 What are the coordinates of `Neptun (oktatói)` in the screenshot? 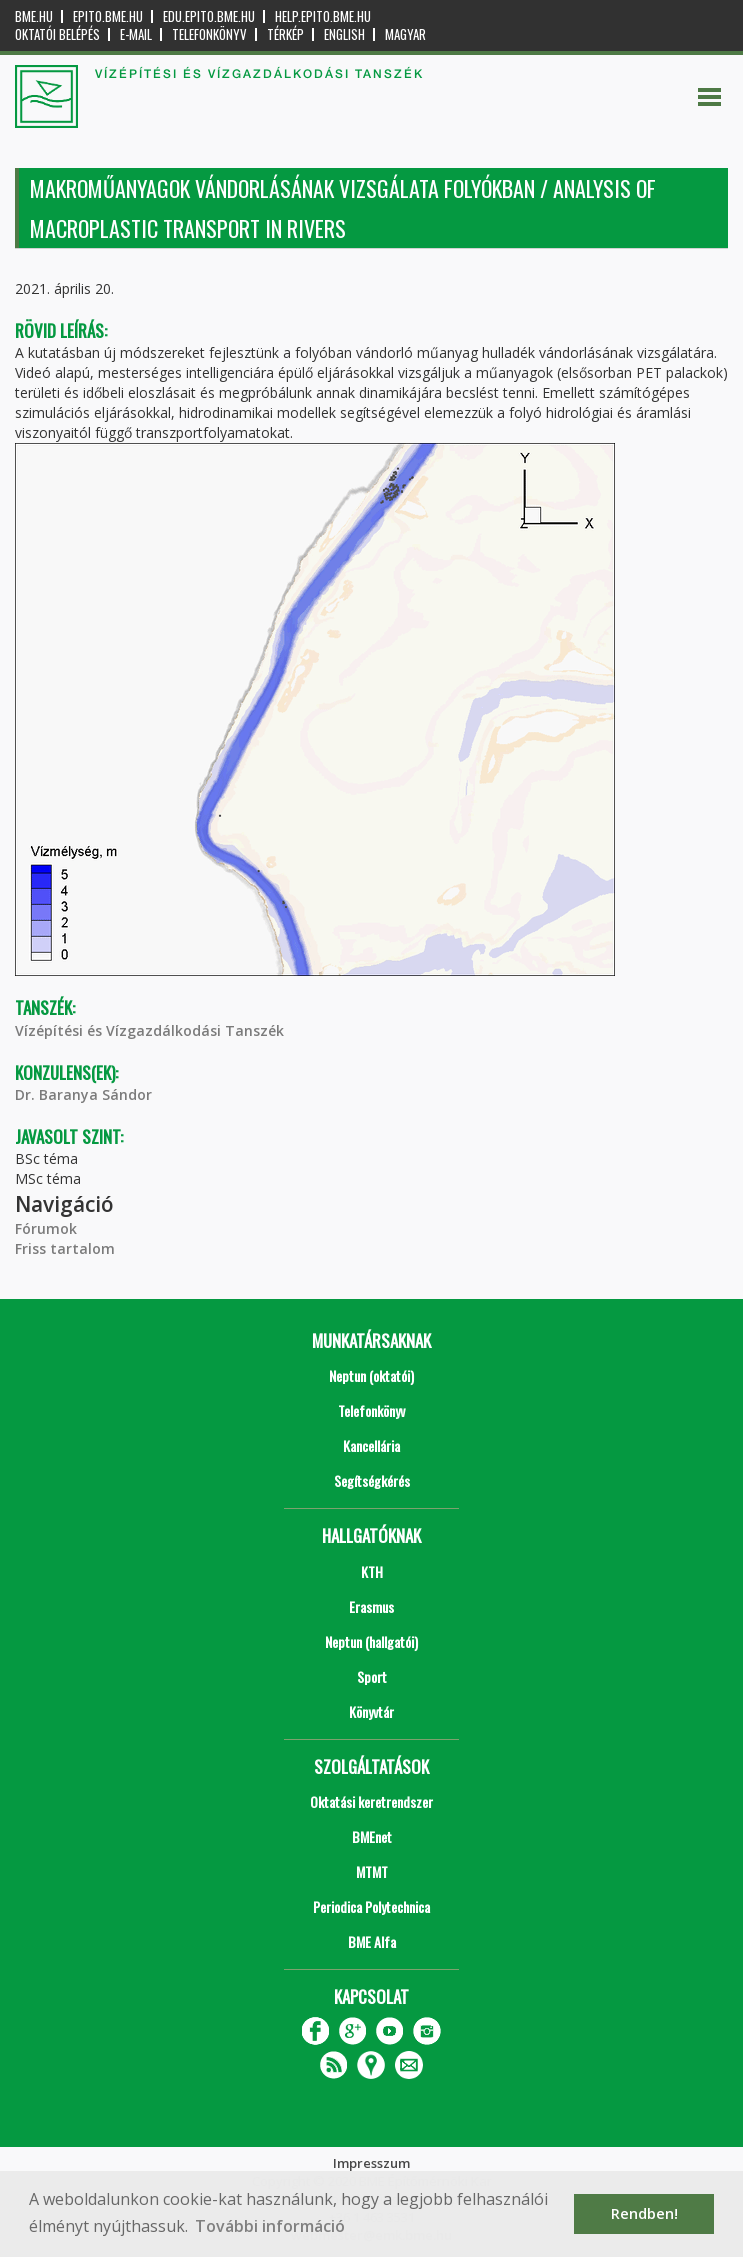 It's located at (371, 1375).